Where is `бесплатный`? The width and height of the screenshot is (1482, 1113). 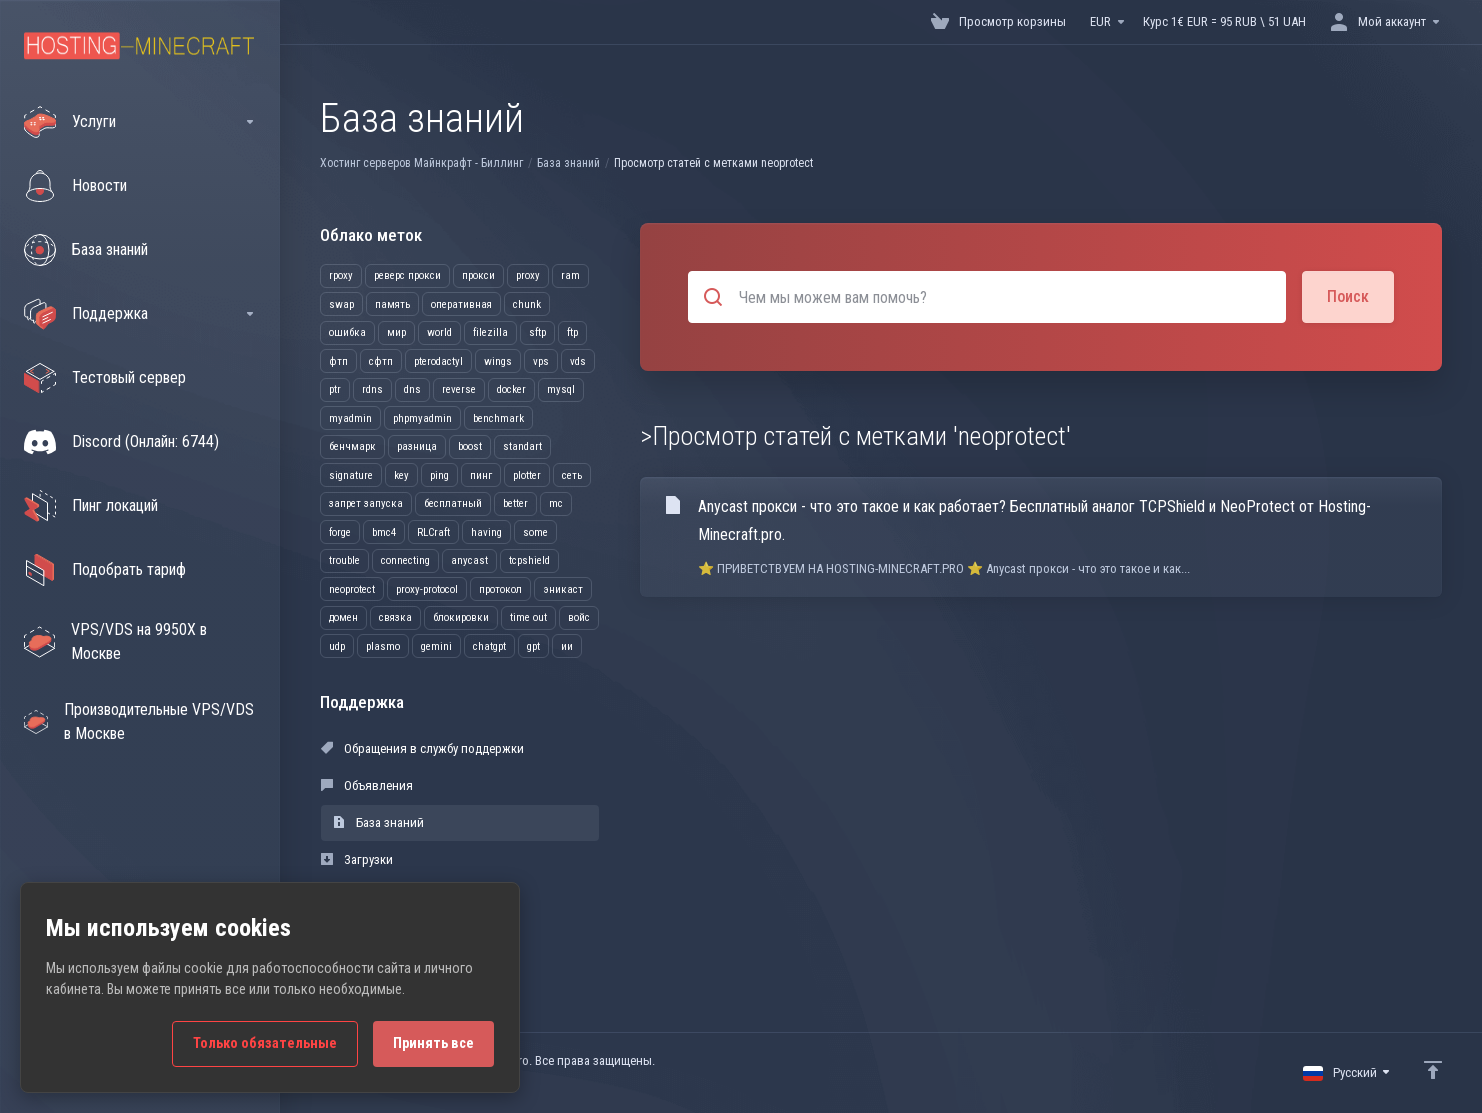
бесплатный is located at coordinates (453, 503).